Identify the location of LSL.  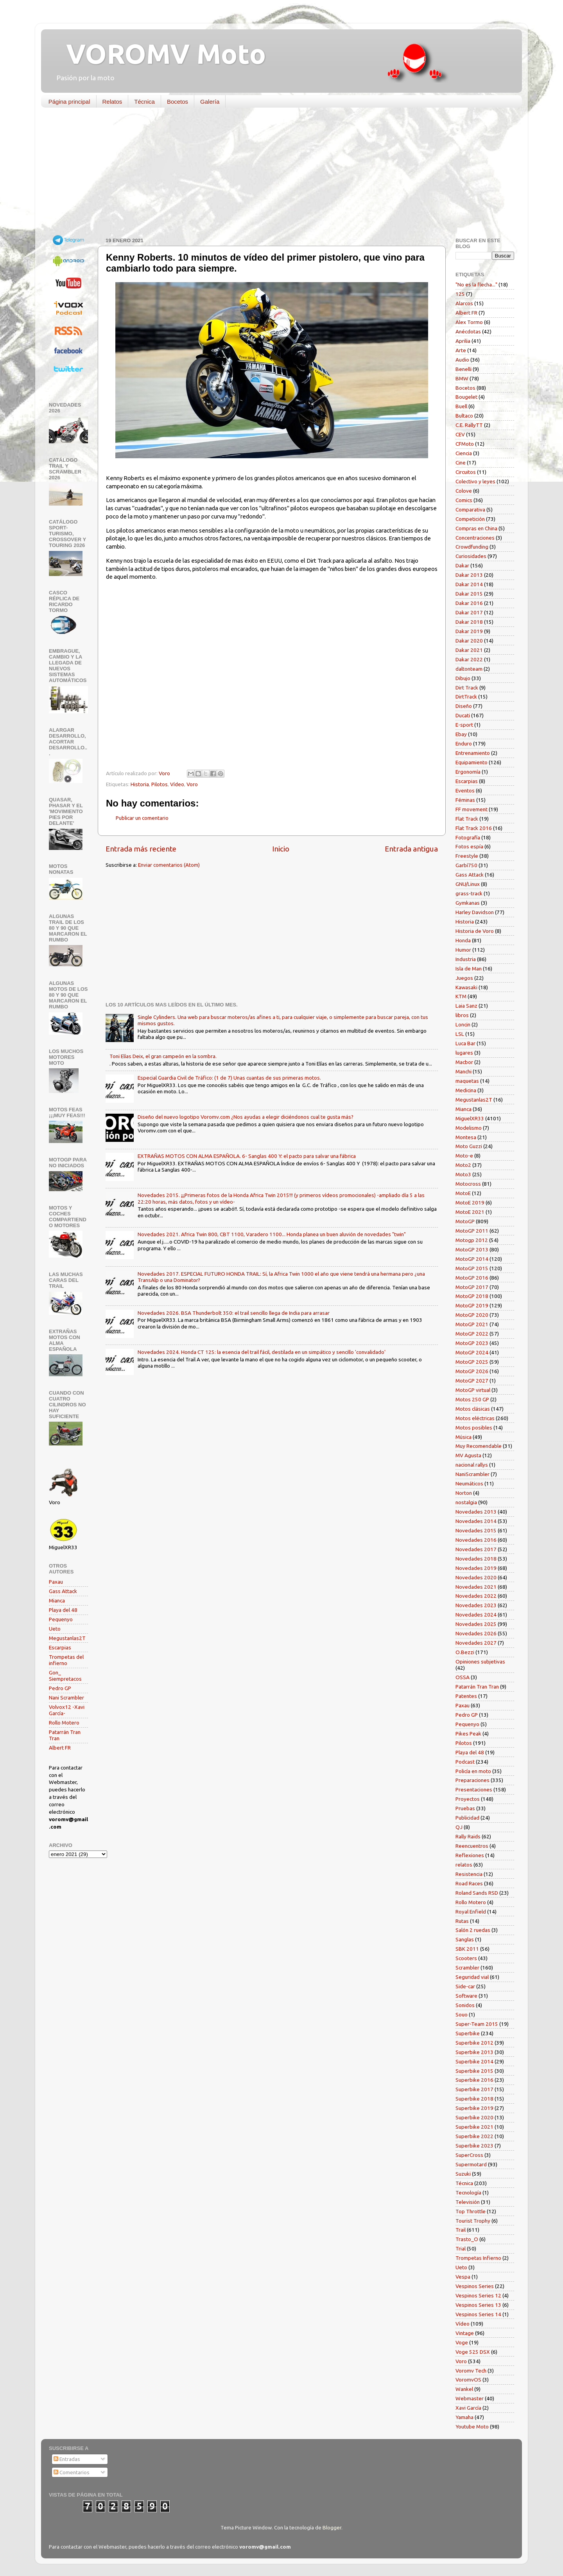
(459, 1034).